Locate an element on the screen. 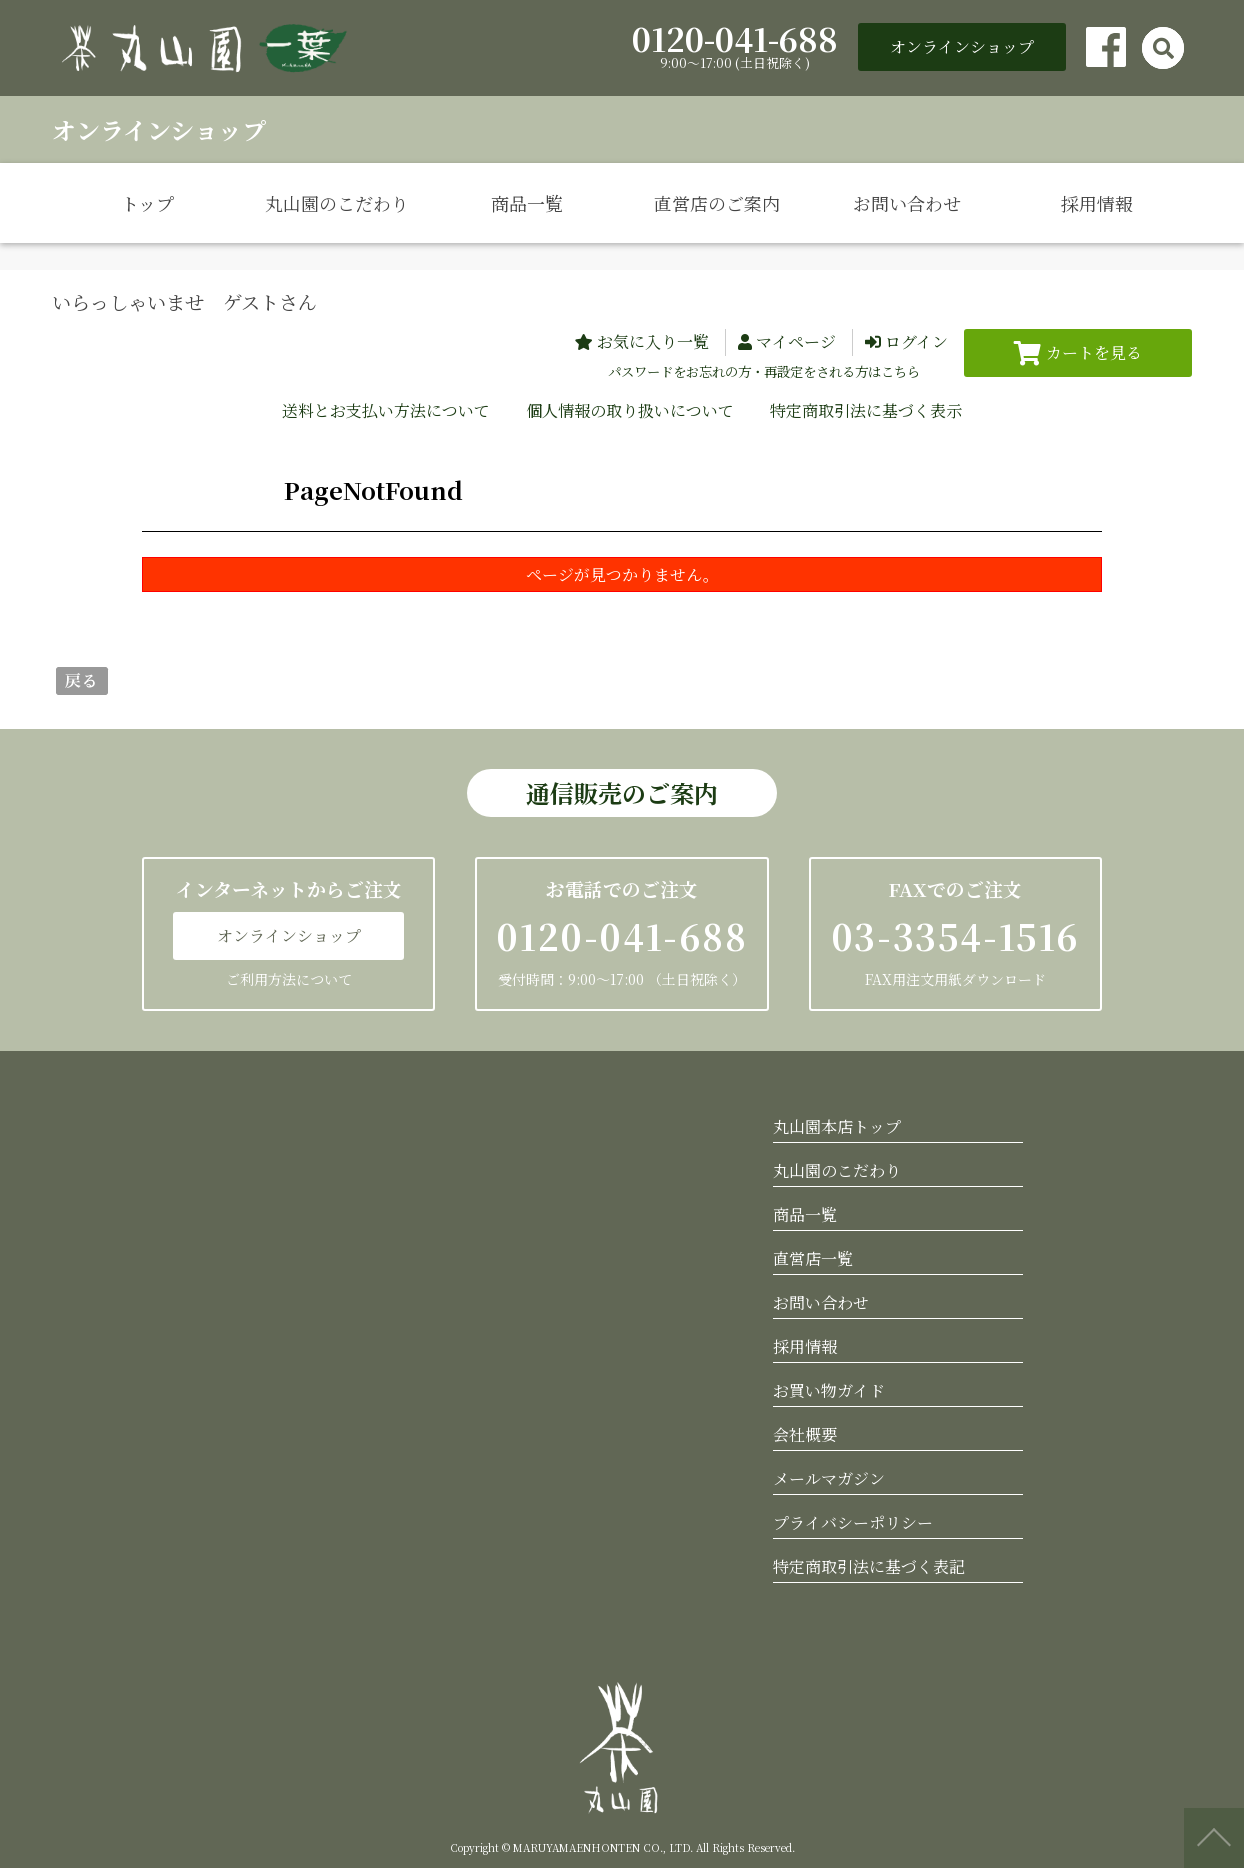 The height and width of the screenshot is (1868, 1244). 商品一覧 is located at coordinates (527, 203).